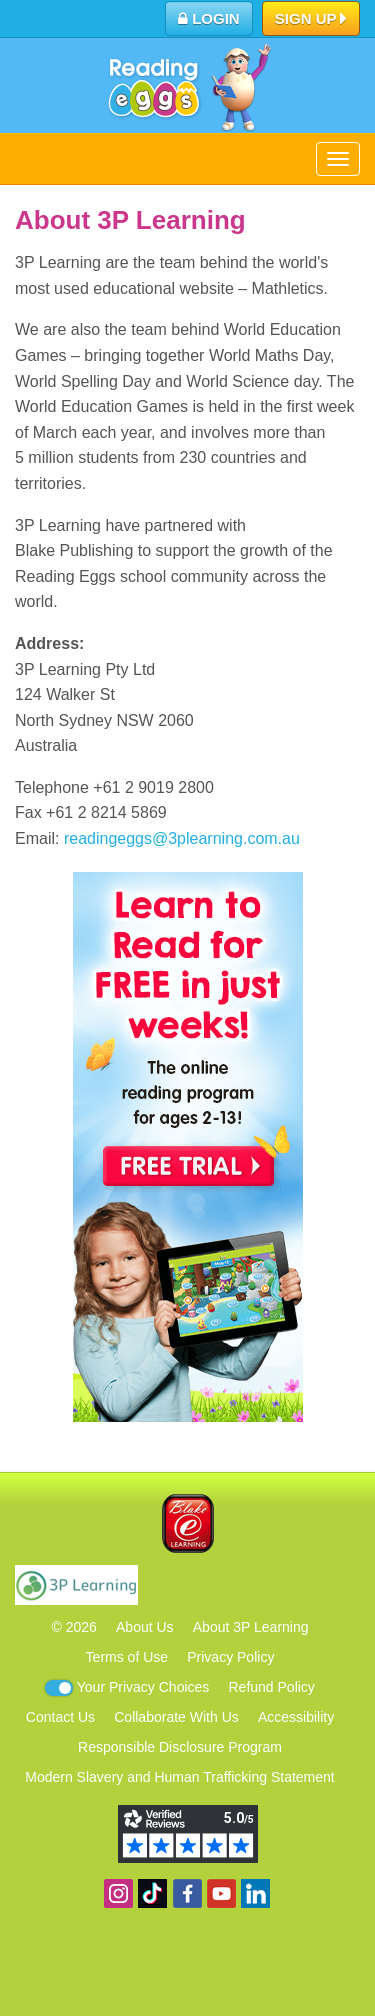 The height and width of the screenshot is (2016, 375). I want to click on Collaborate With Us, so click(176, 1717).